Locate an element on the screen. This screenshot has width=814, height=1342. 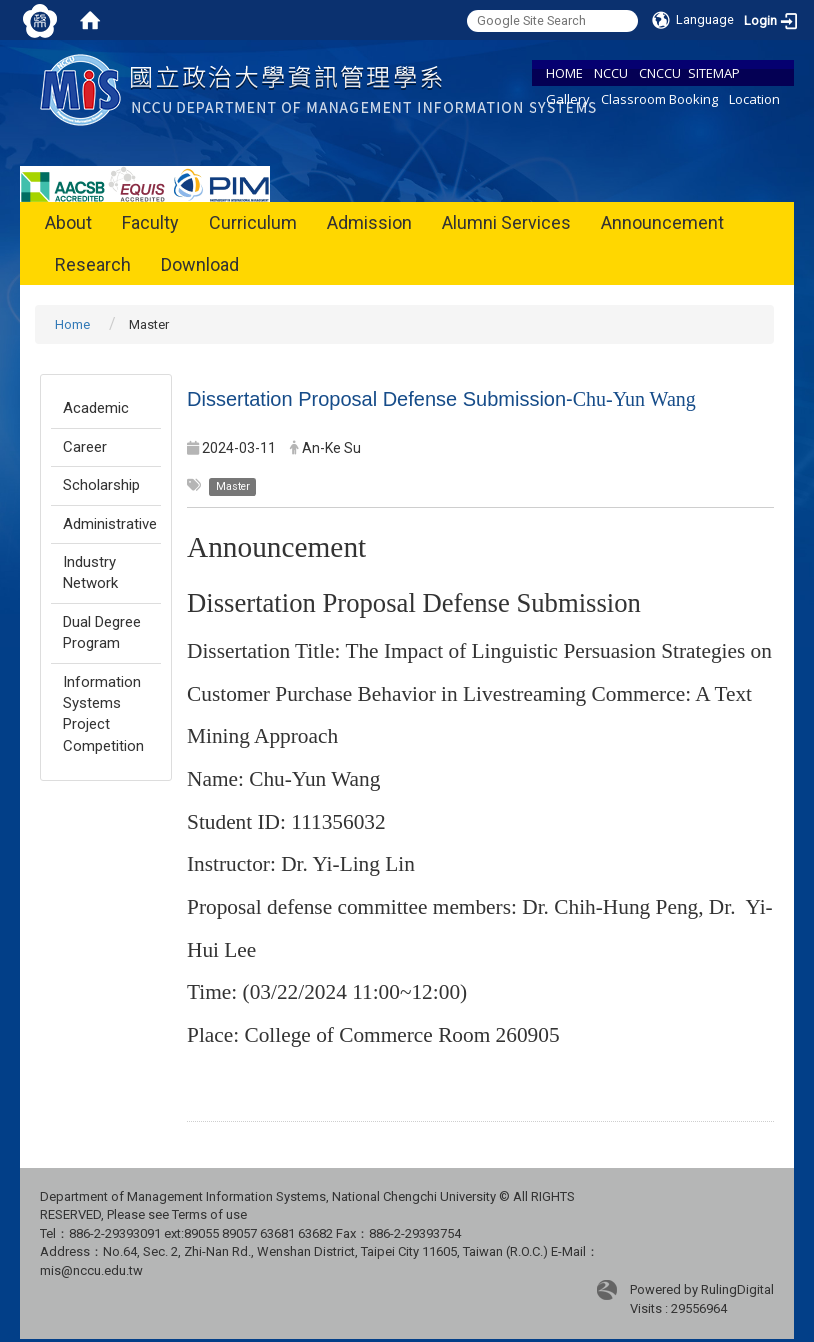
Dual Degree Program is located at coordinates (102, 632).